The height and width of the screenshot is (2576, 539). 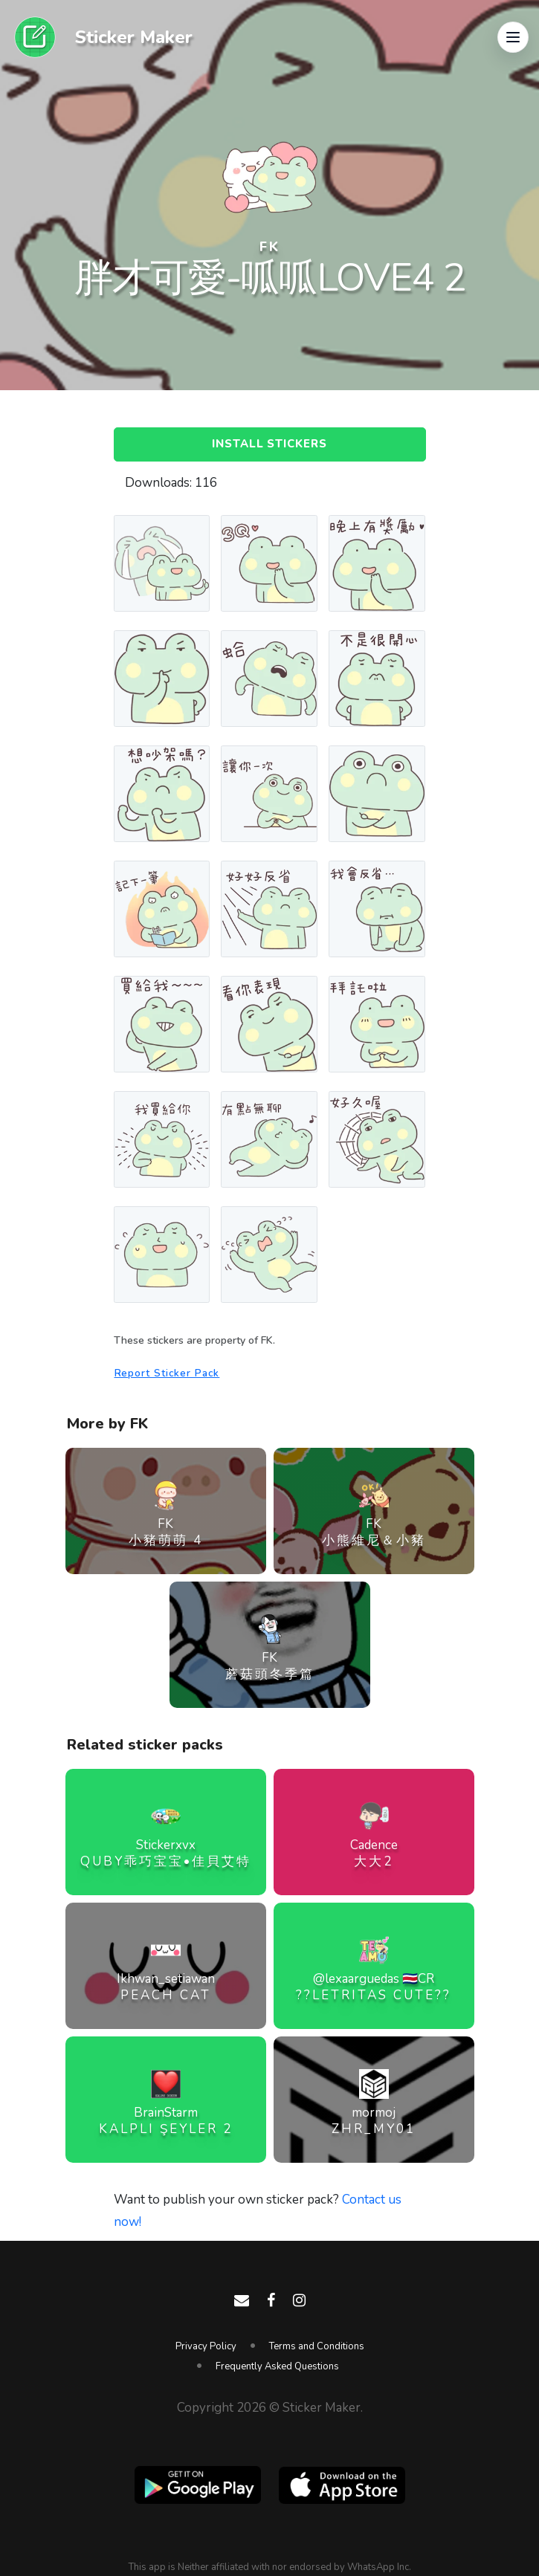 What do you see at coordinates (270, 444) in the screenshot?
I see `Install Stickers [button]` at bounding box center [270, 444].